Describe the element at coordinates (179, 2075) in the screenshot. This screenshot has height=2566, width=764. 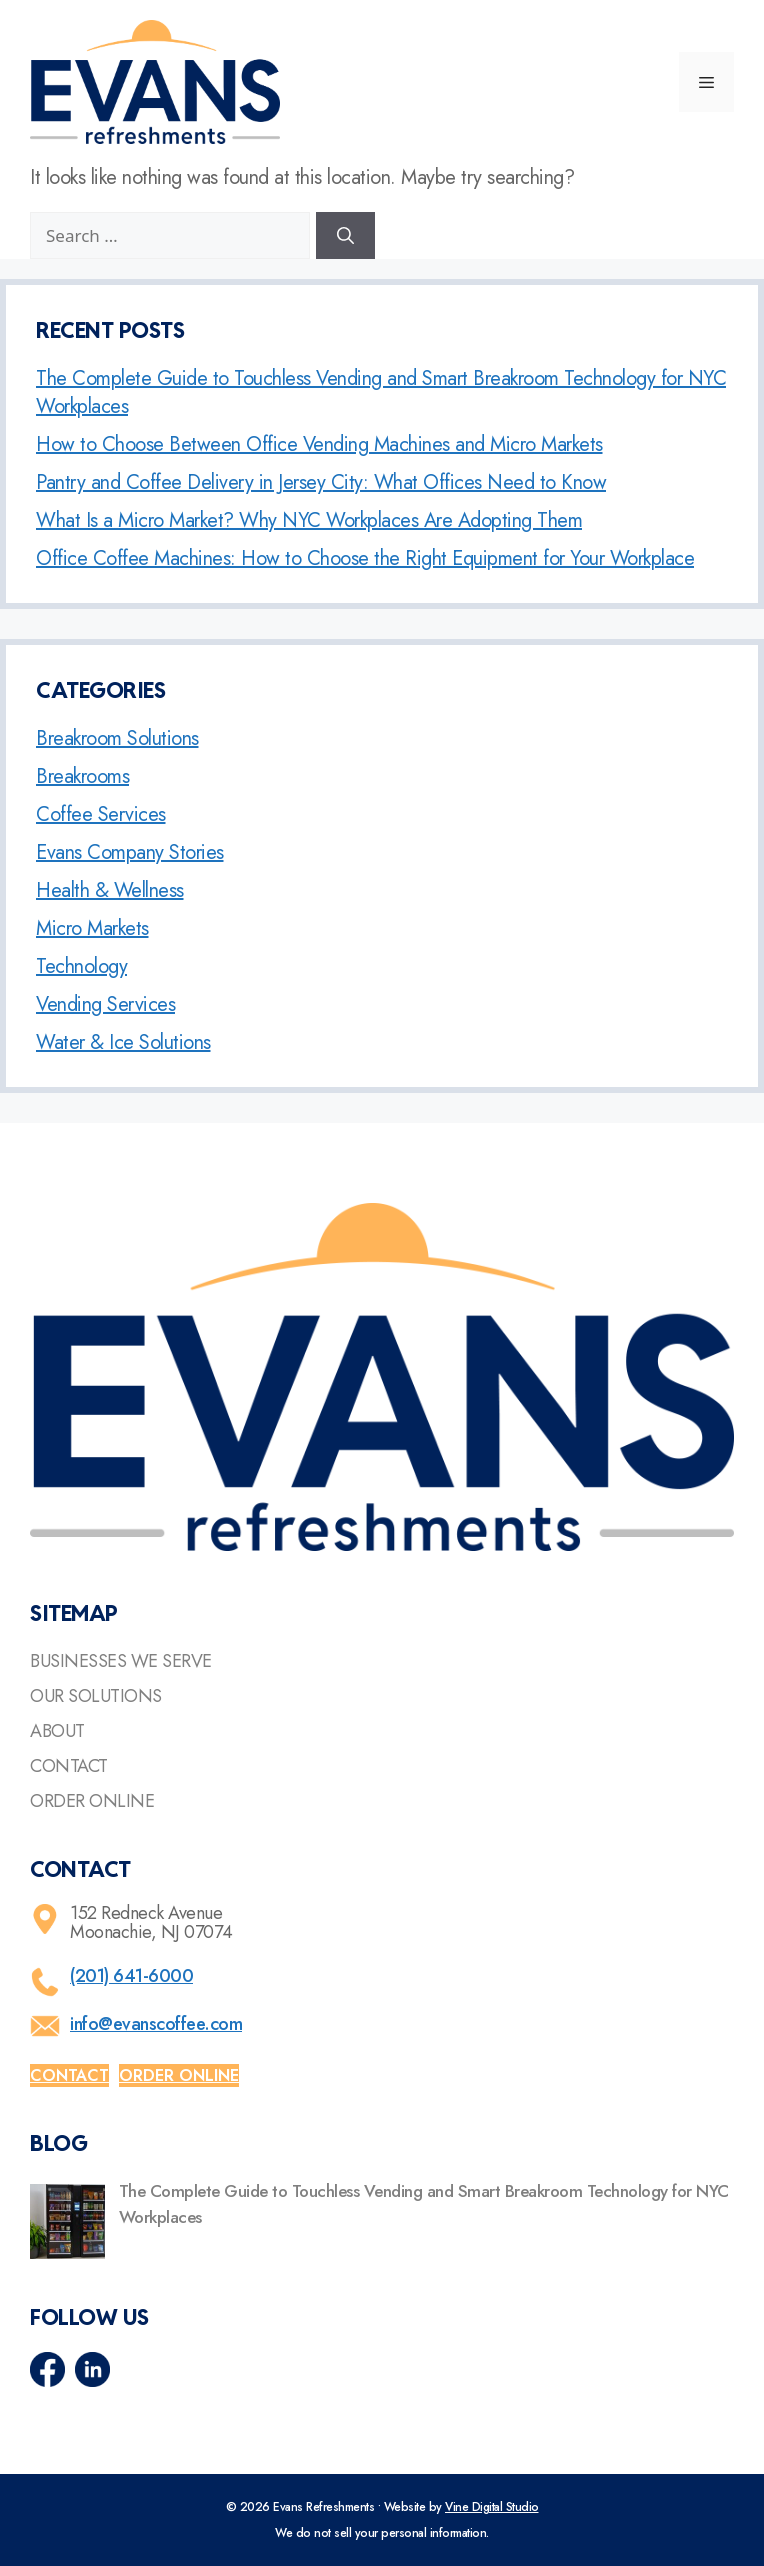
I see `Order online` at that location.